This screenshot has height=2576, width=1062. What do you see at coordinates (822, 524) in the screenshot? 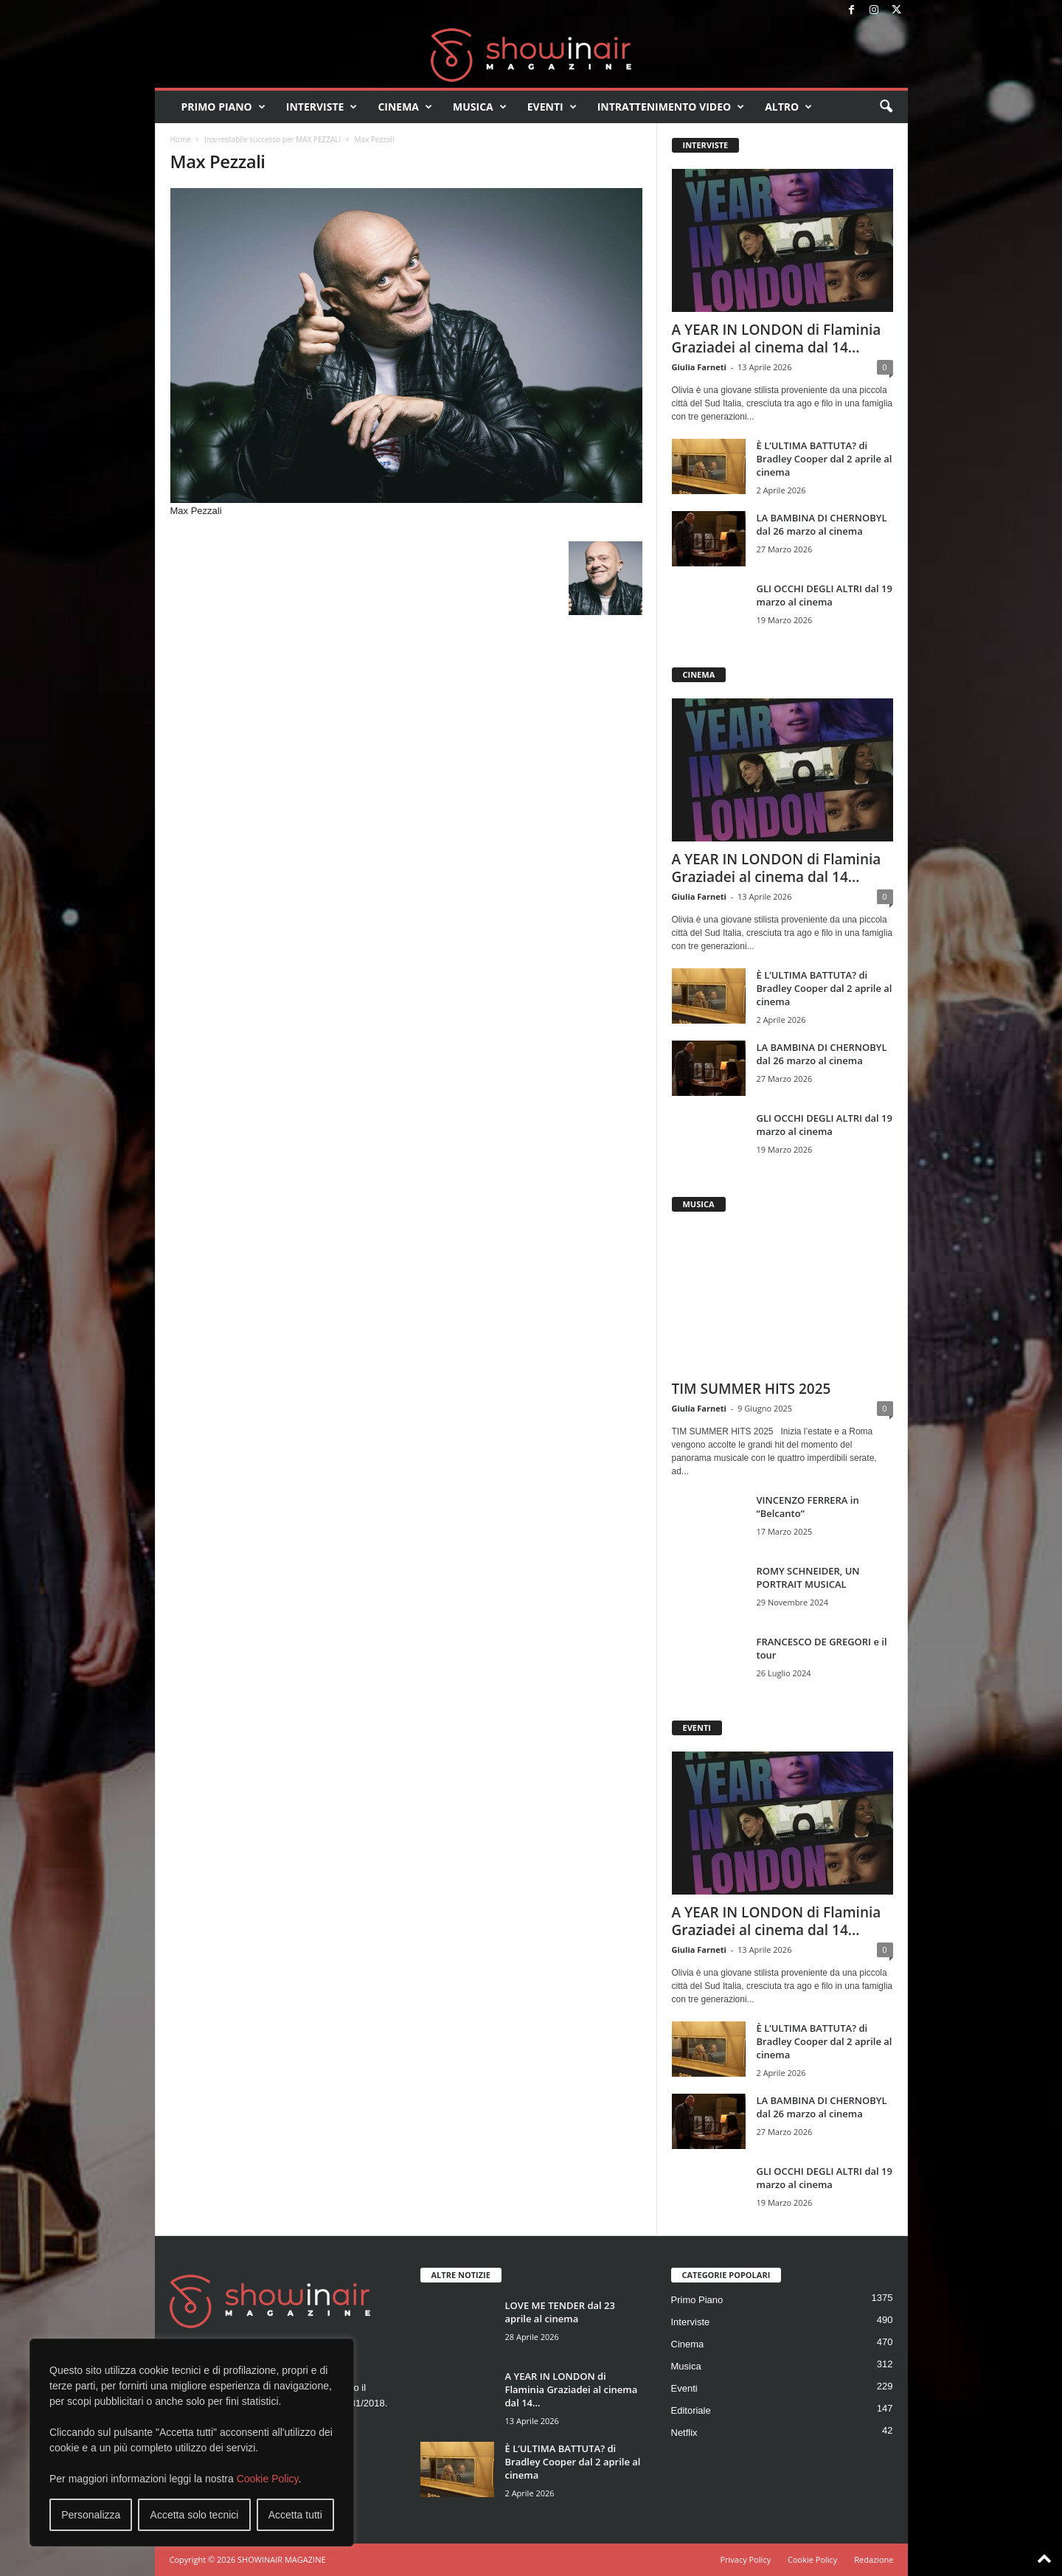
I see `LA BAMBINA DI CHERNOBYL dal 26 marzo al cinema` at bounding box center [822, 524].